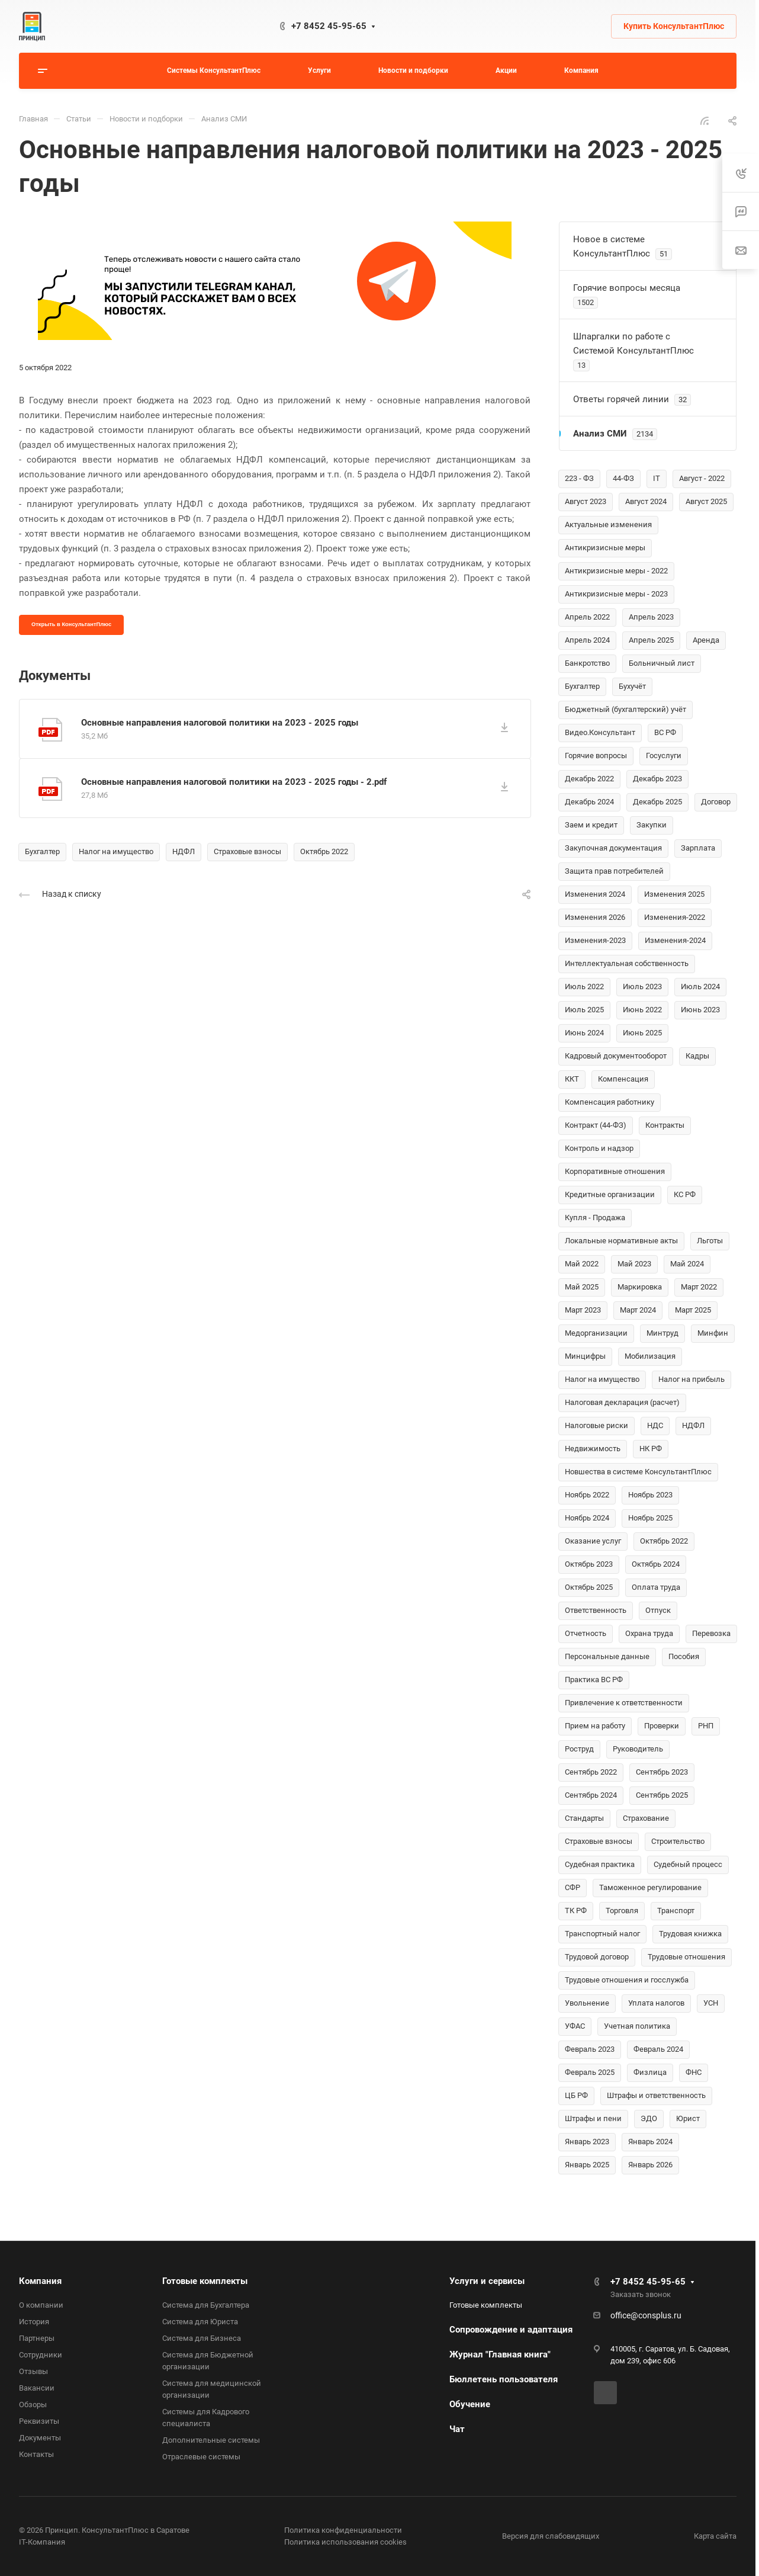  Describe the element at coordinates (650, 1356) in the screenshot. I see `Мобилизация` at that location.